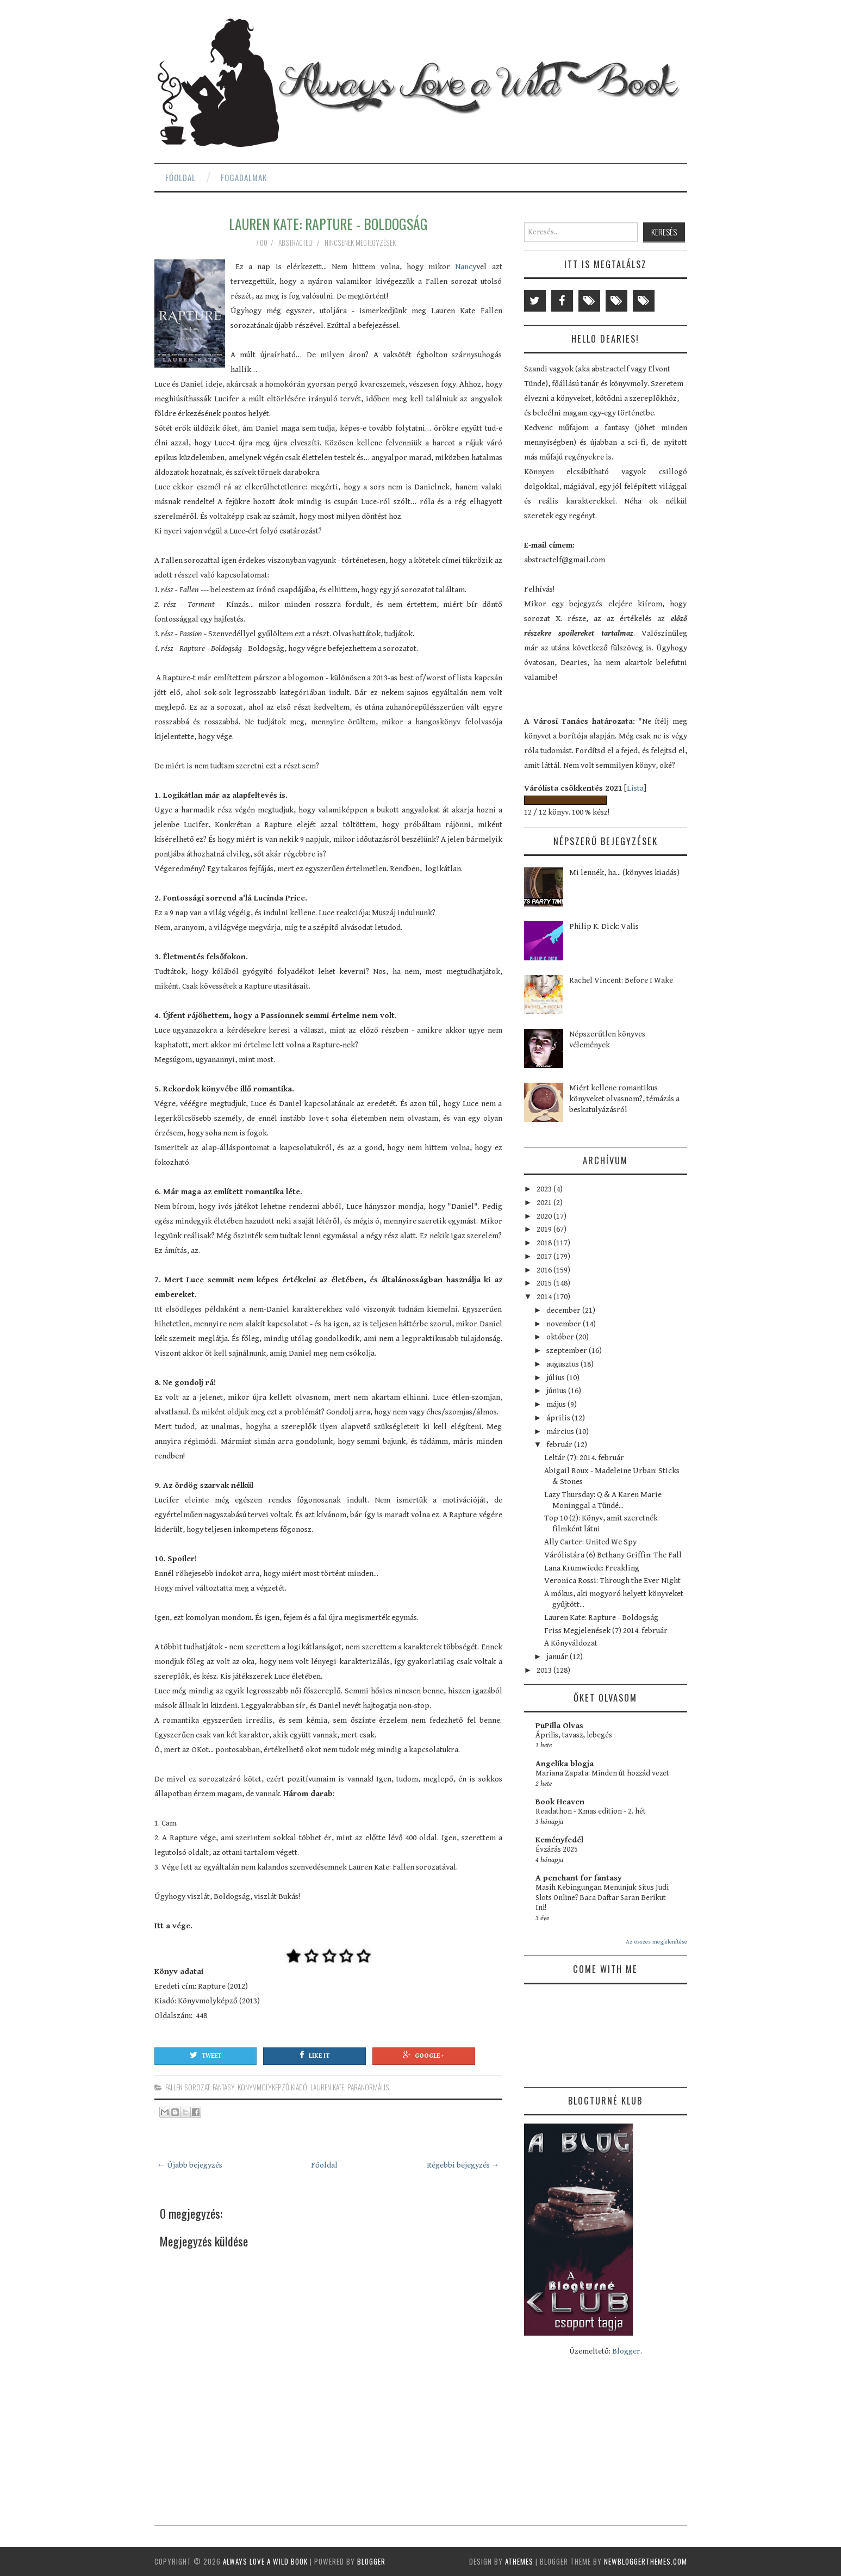 The image size is (841, 2576). Describe the element at coordinates (602, 1773) in the screenshot. I see `Mariana Zapata: Minden út hozzád vezet` at that location.